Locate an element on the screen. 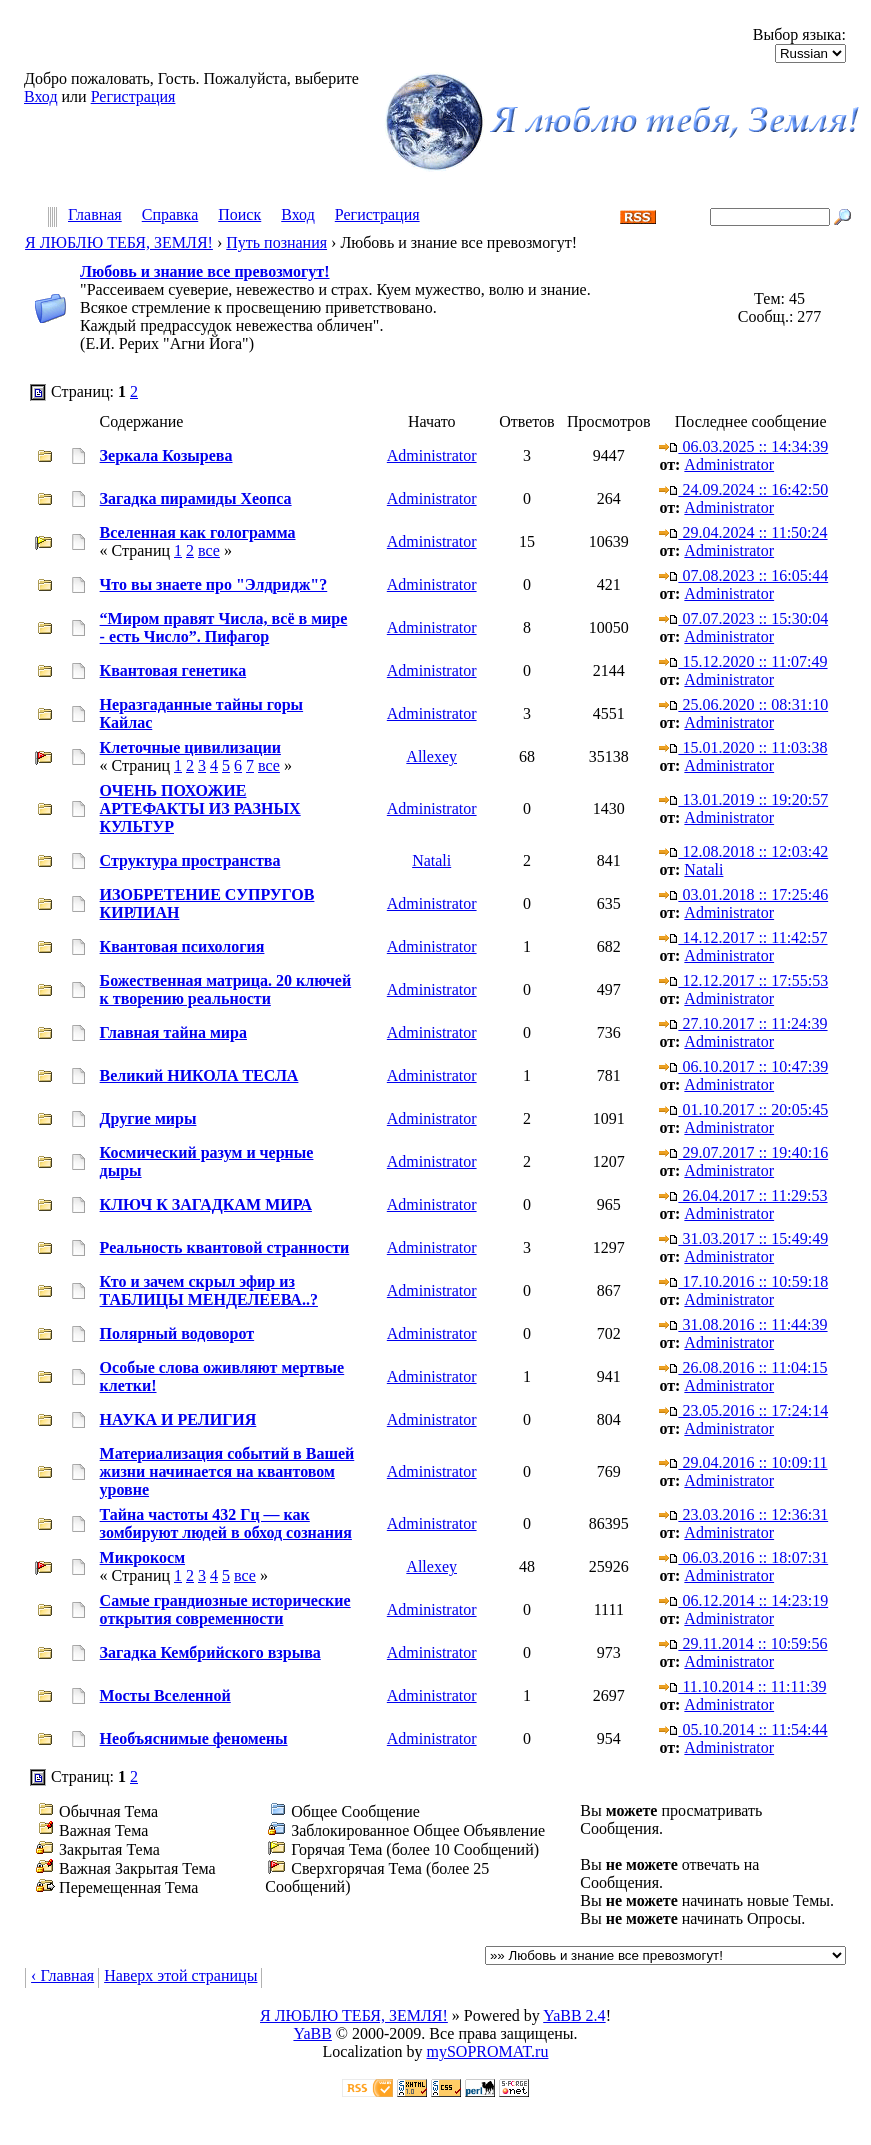 Image resolution: width=871 pixels, height=2145 pixels. 31.03.2017 :: 15:49:49 is located at coordinates (743, 1238).